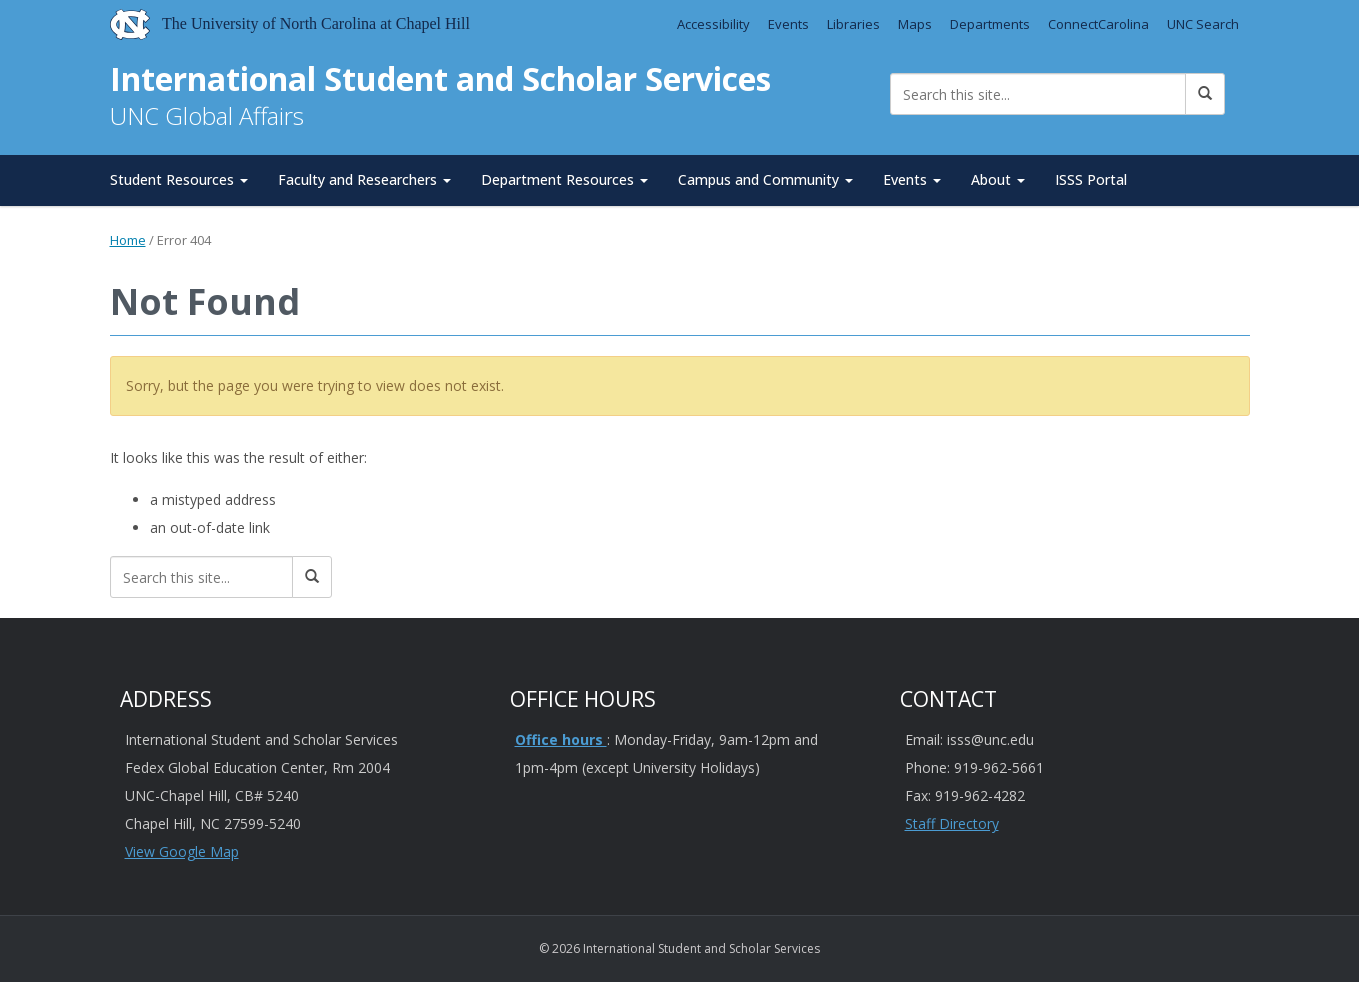 This screenshot has width=1359, height=982. What do you see at coordinates (788, 24) in the screenshot?
I see `Events` at bounding box center [788, 24].